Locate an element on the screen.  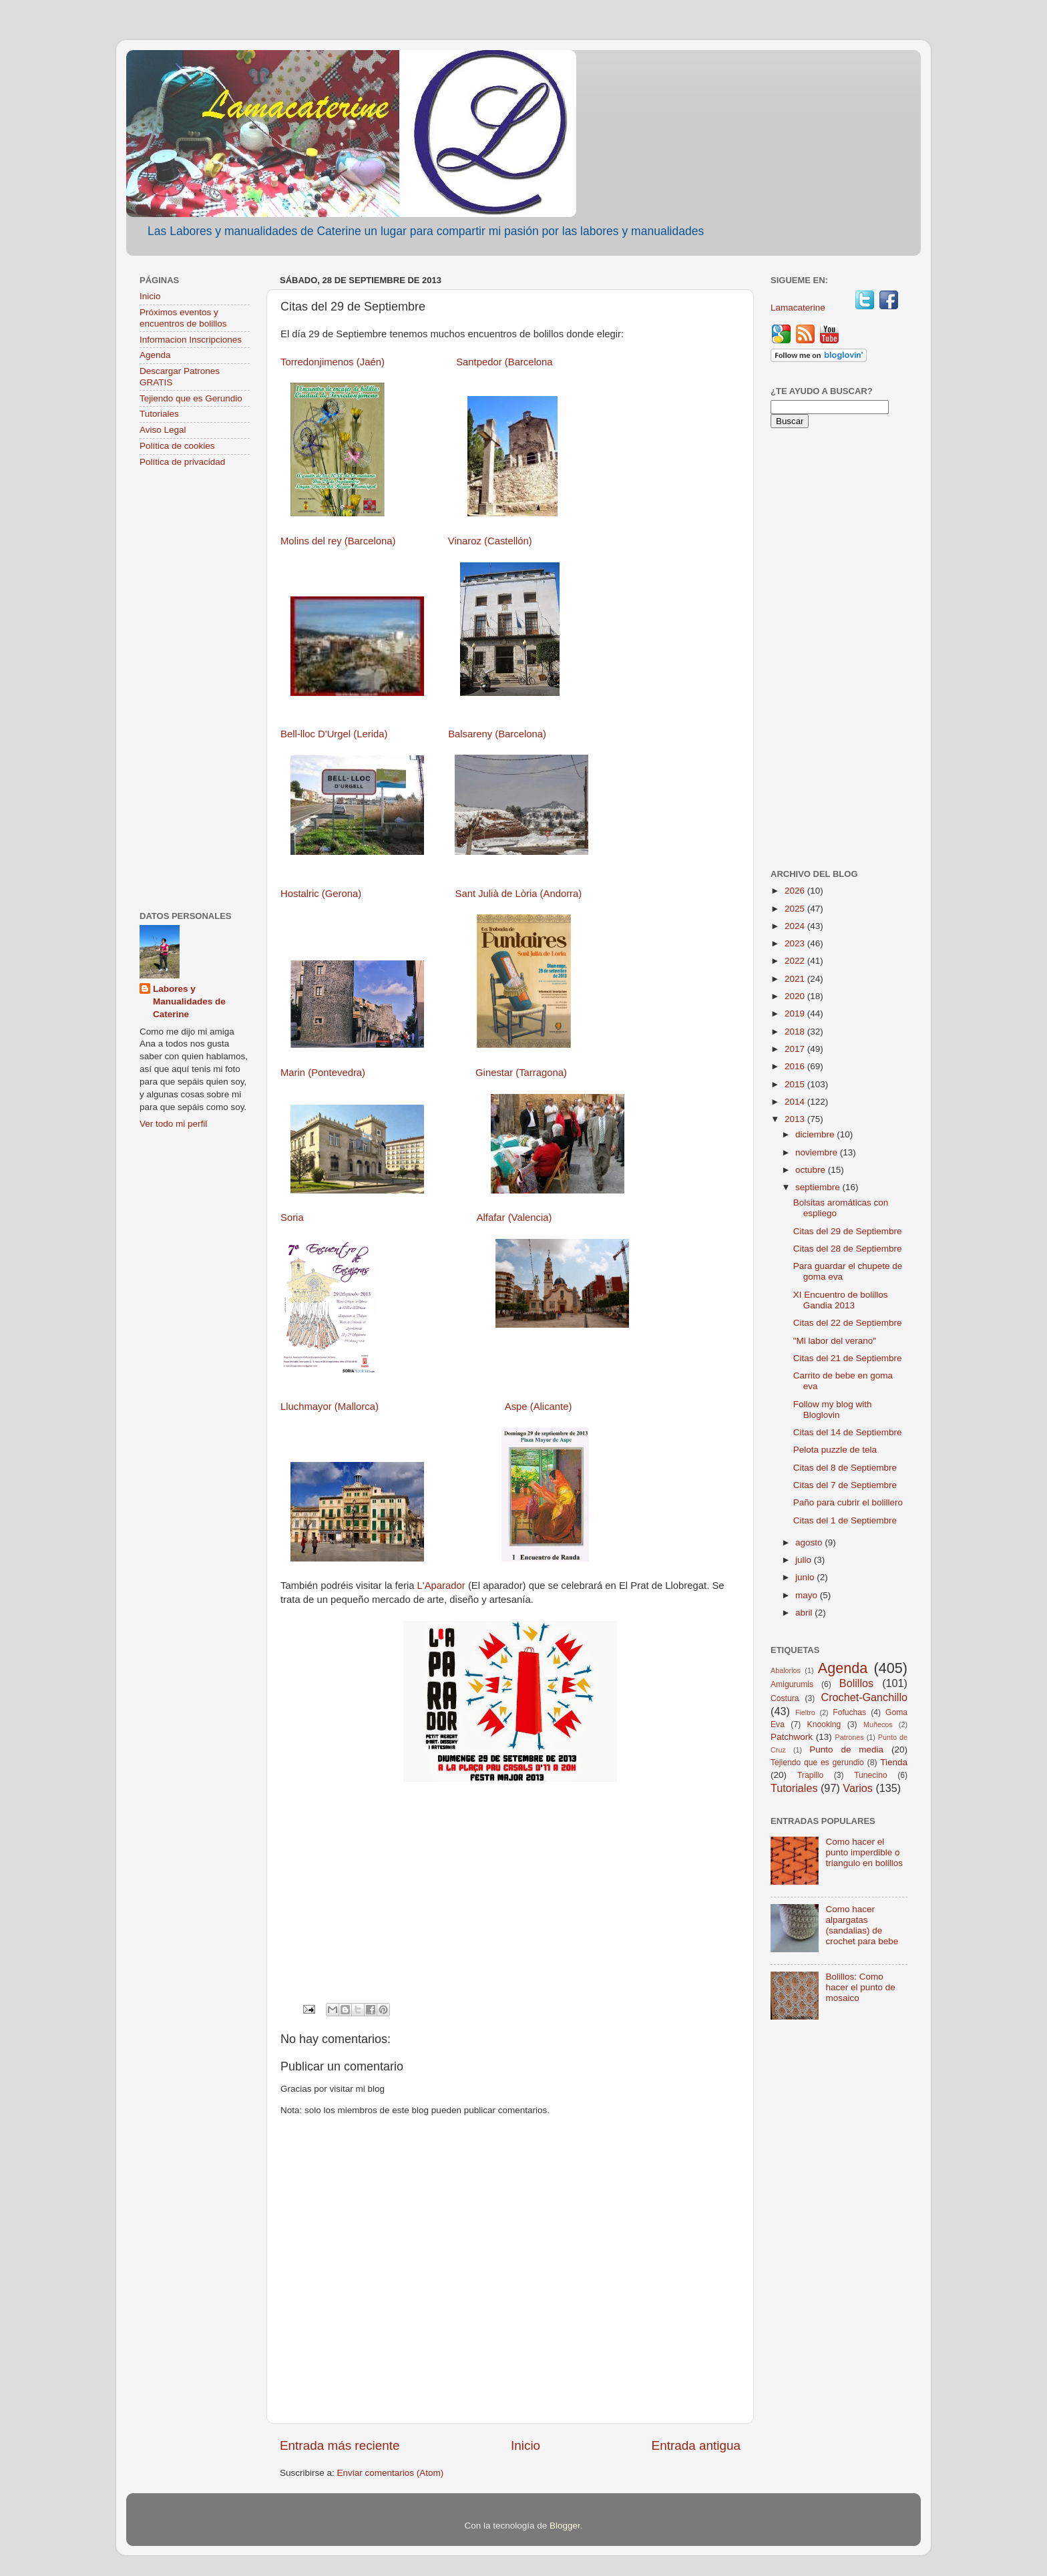
Lluchmayor (Mallorca) is located at coordinates (329, 1406).